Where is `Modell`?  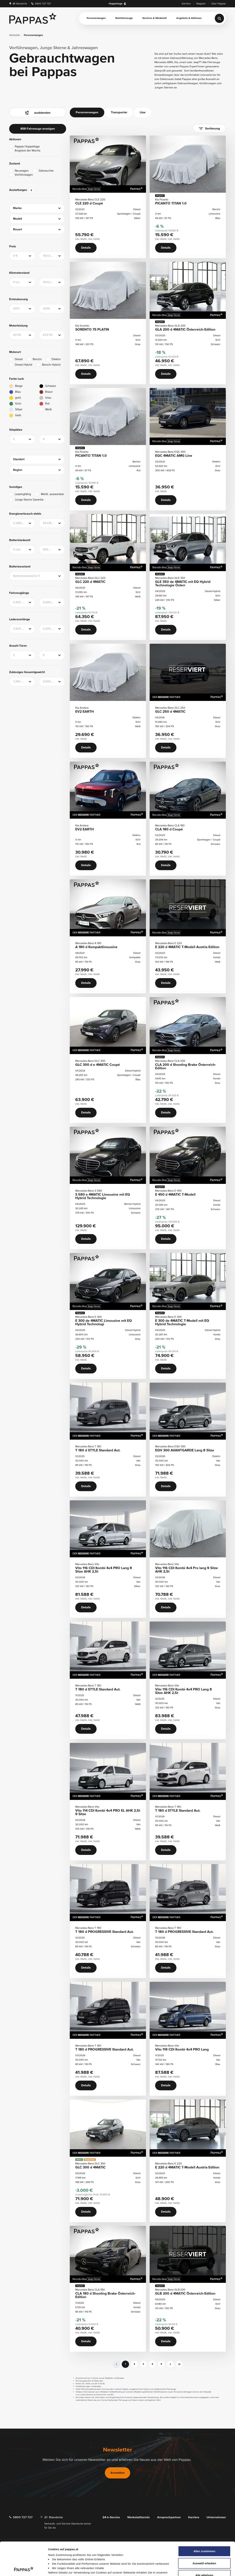
Modell is located at coordinates (17, 218).